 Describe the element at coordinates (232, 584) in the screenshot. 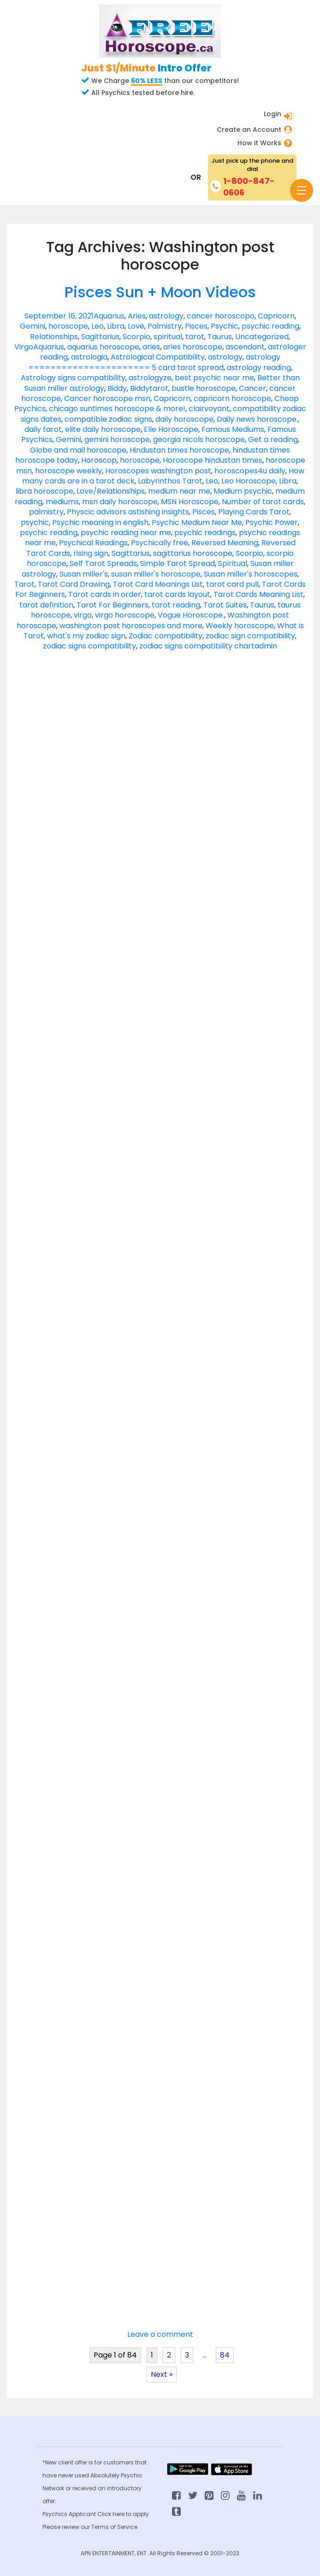

I see `tarot card pull` at that location.